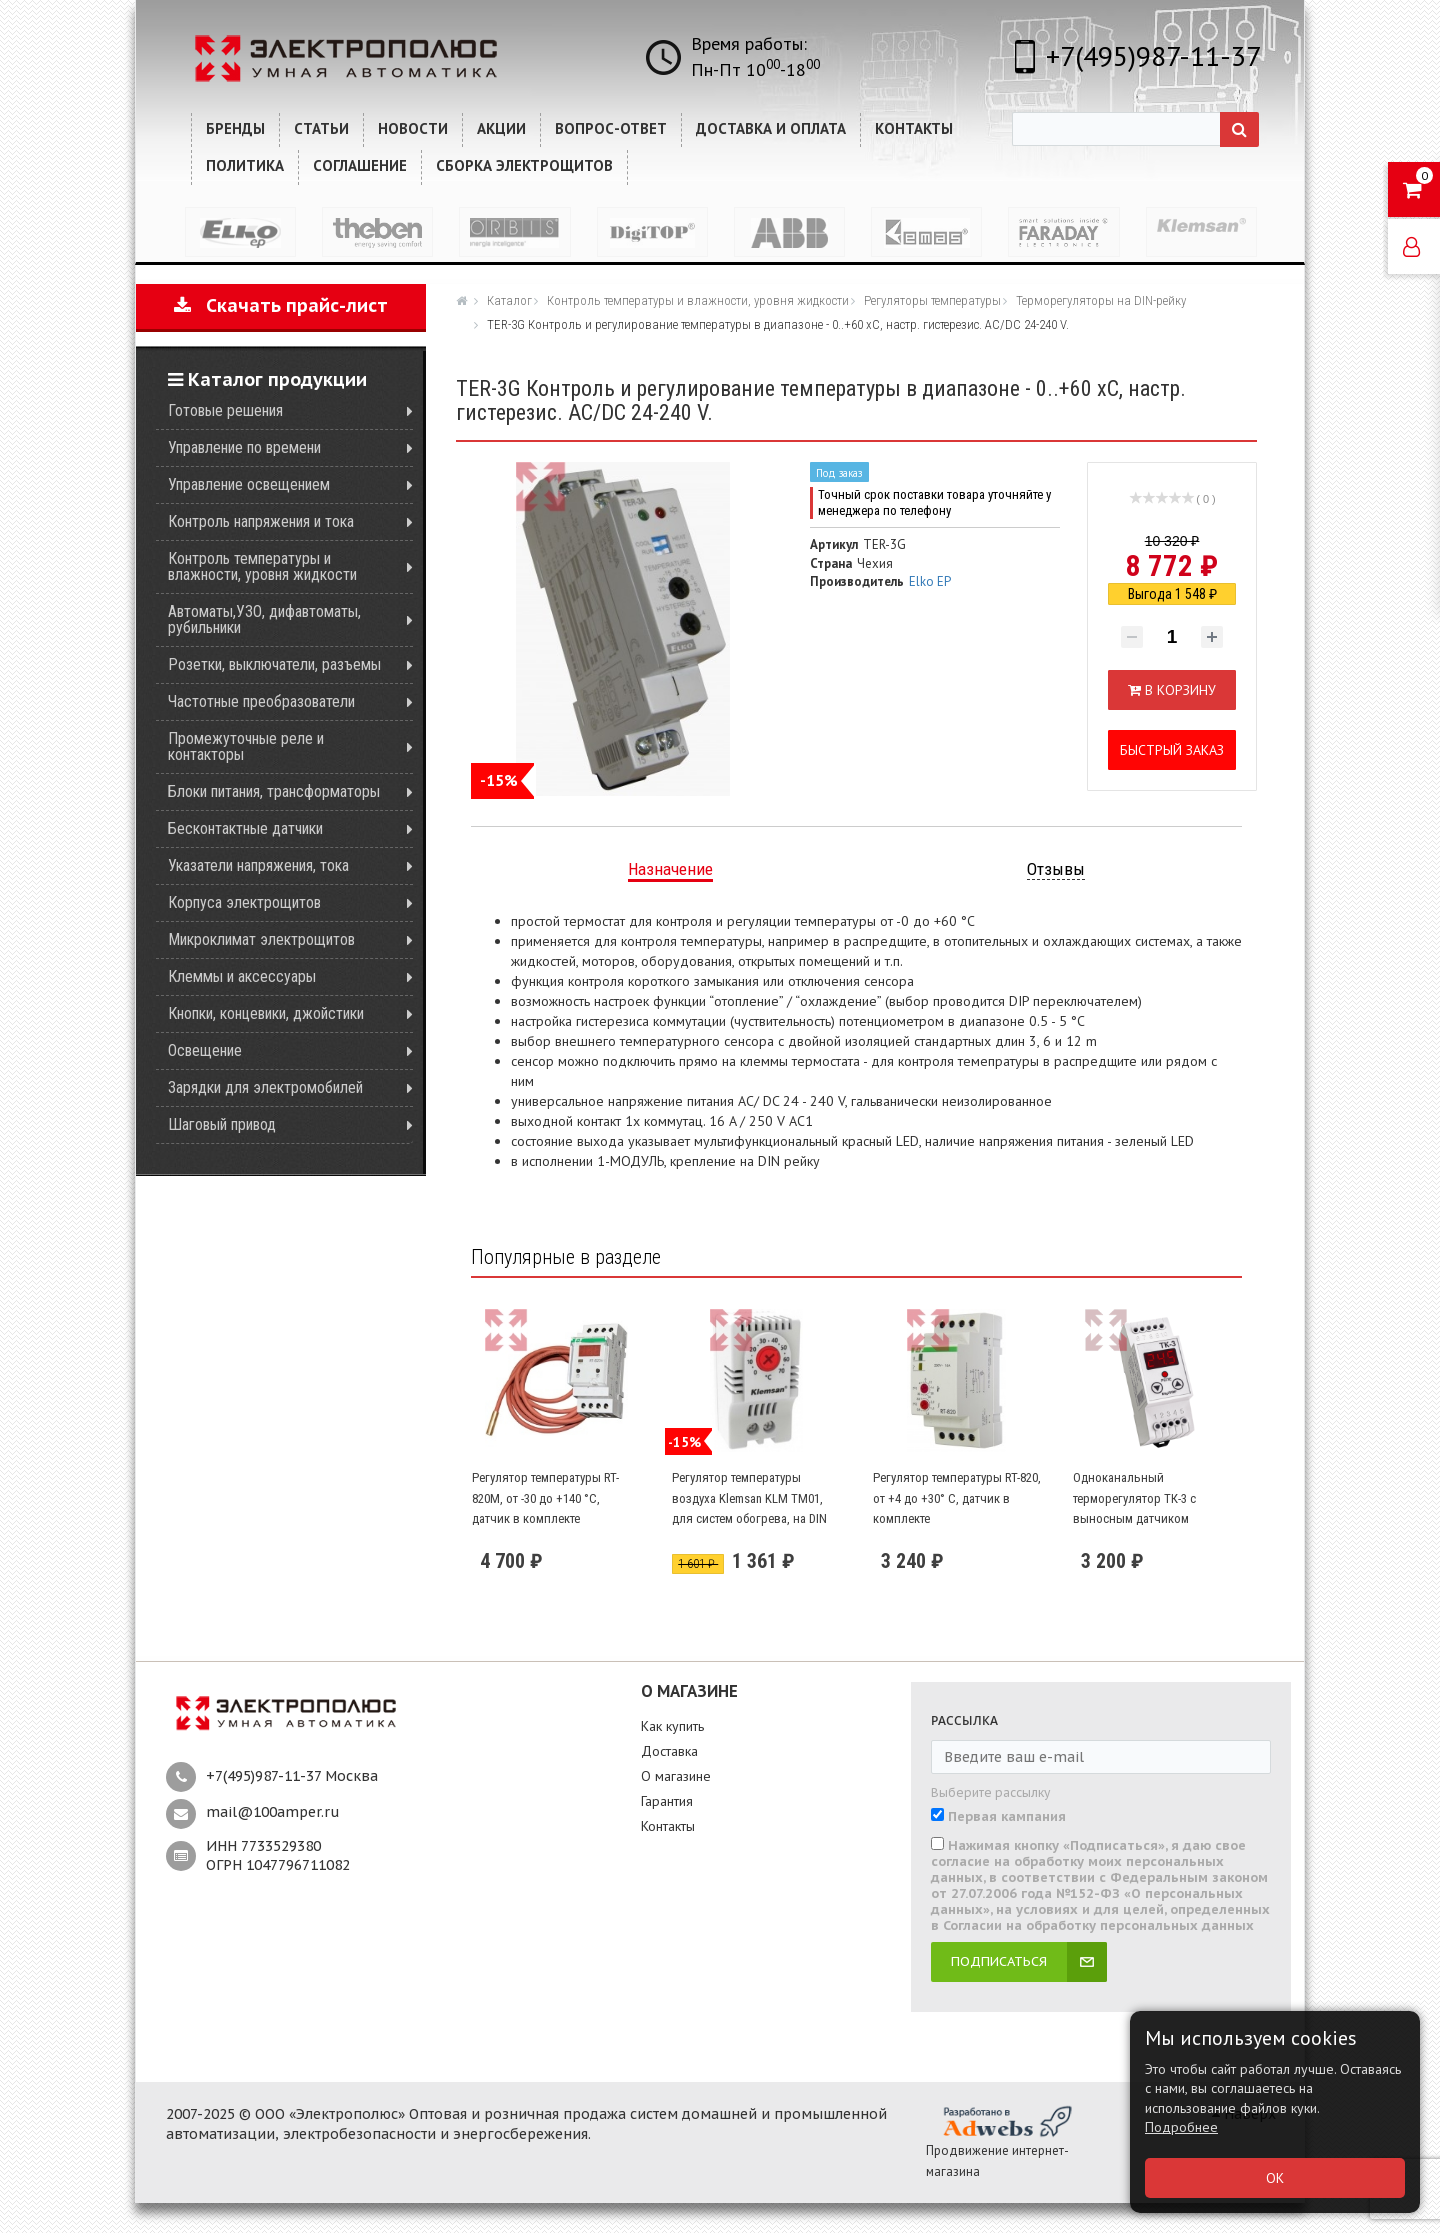 The height and width of the screenshot is (2233, 1440). I want to click on Клеммы и аксессуары, so click(242, 976).